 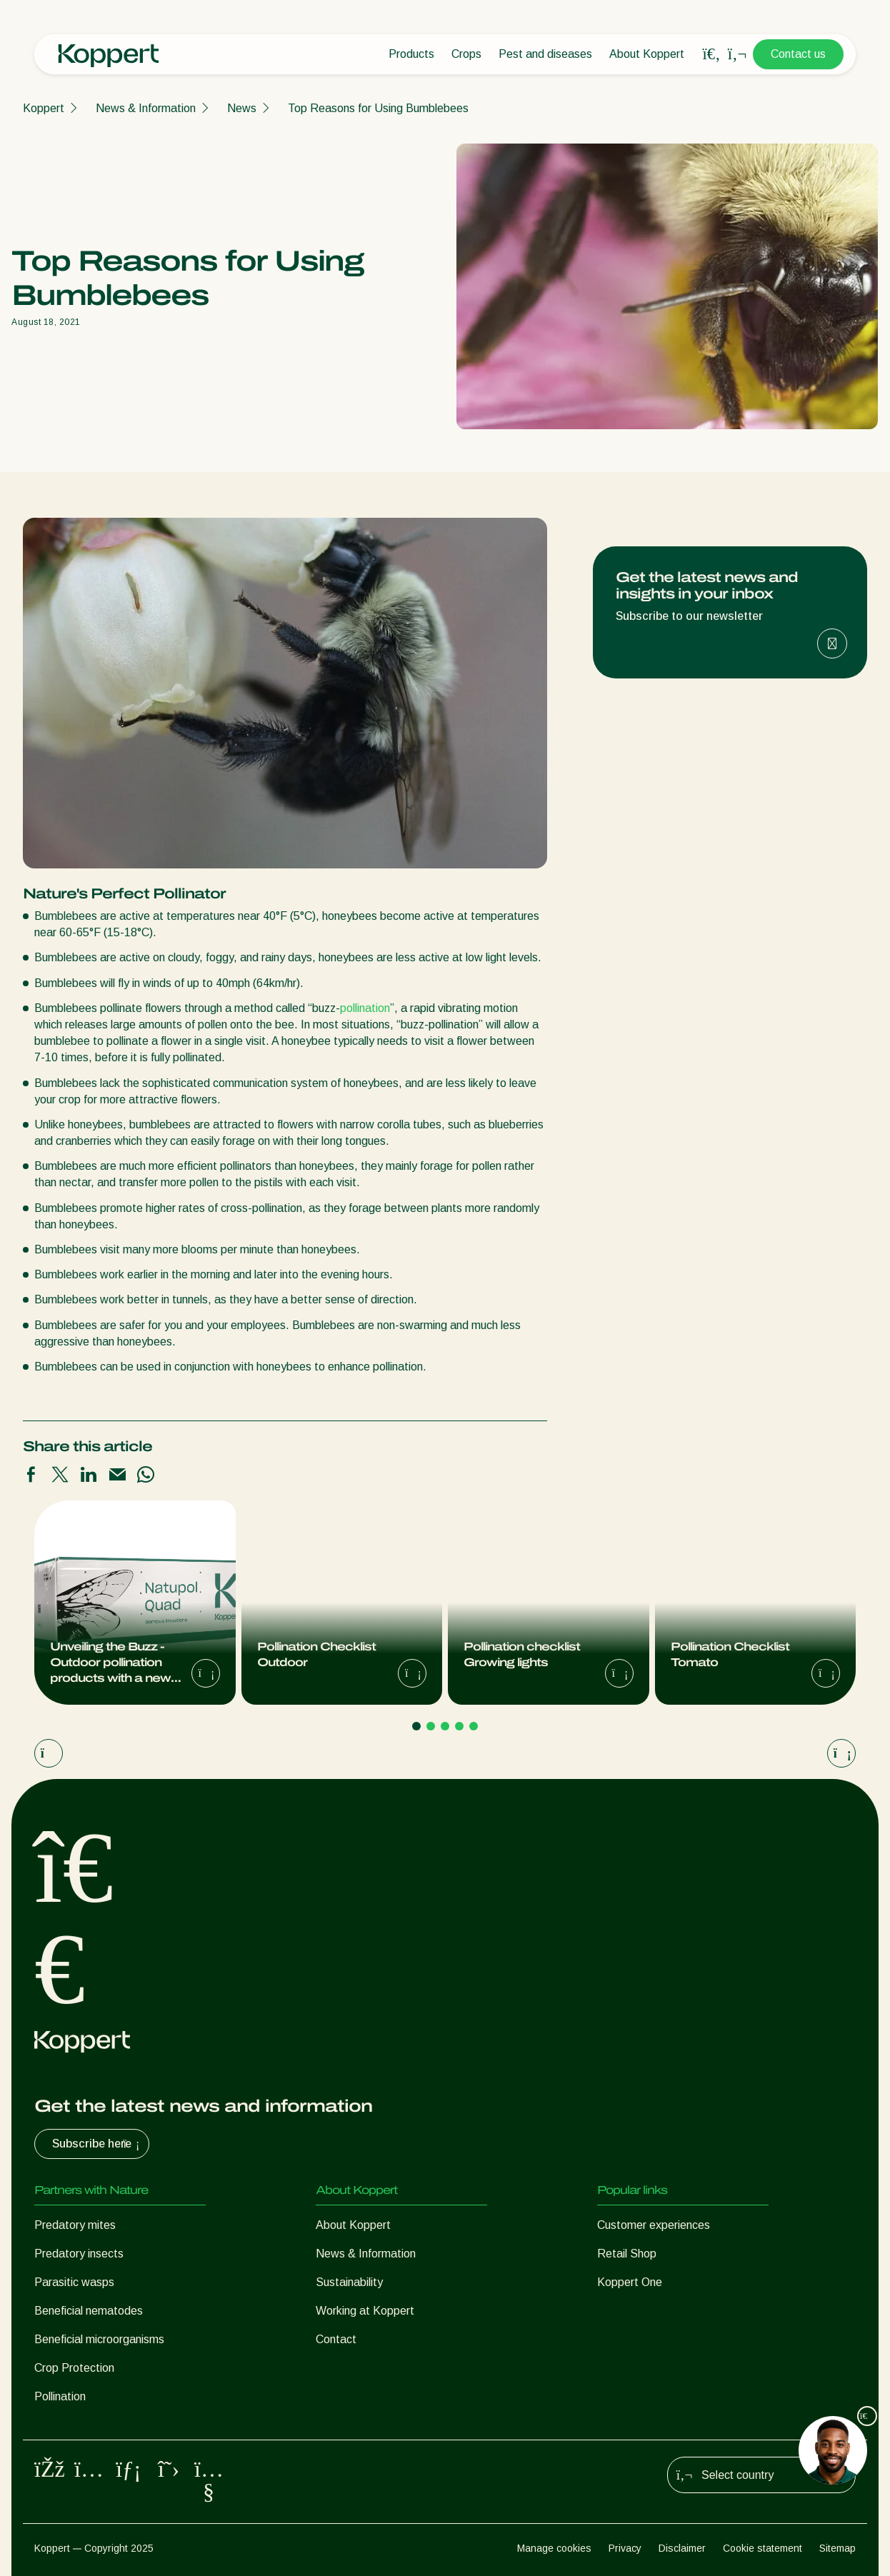 What do you see at coordinates (625, 2548) in the screenshot?
I see `Privacy` at bounding box center [625, 2548].